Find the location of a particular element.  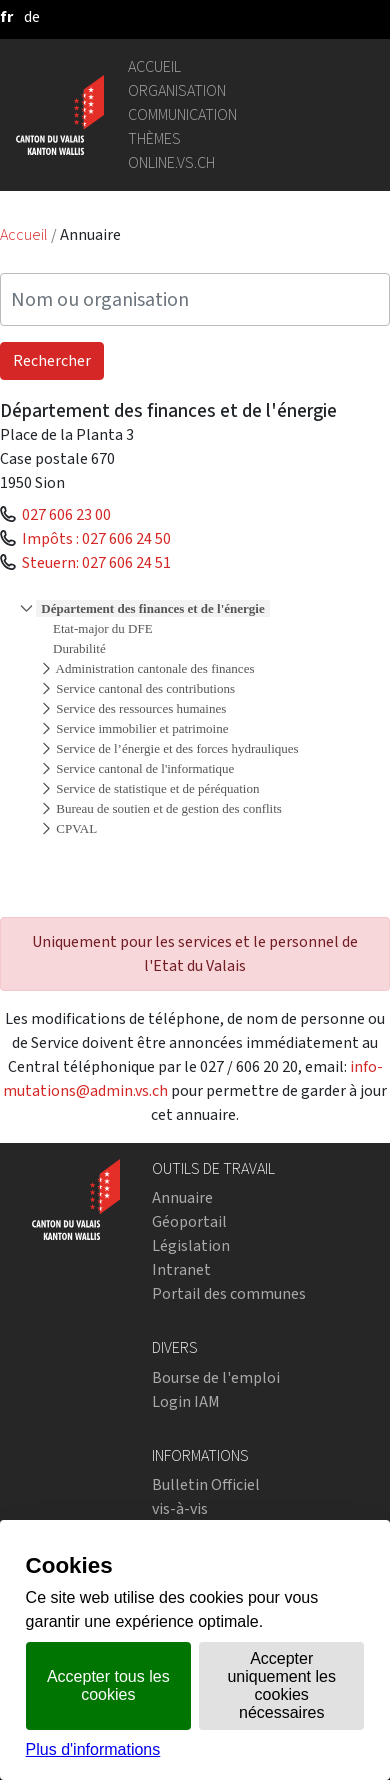

Législation is located at coordinates (191, 1245).